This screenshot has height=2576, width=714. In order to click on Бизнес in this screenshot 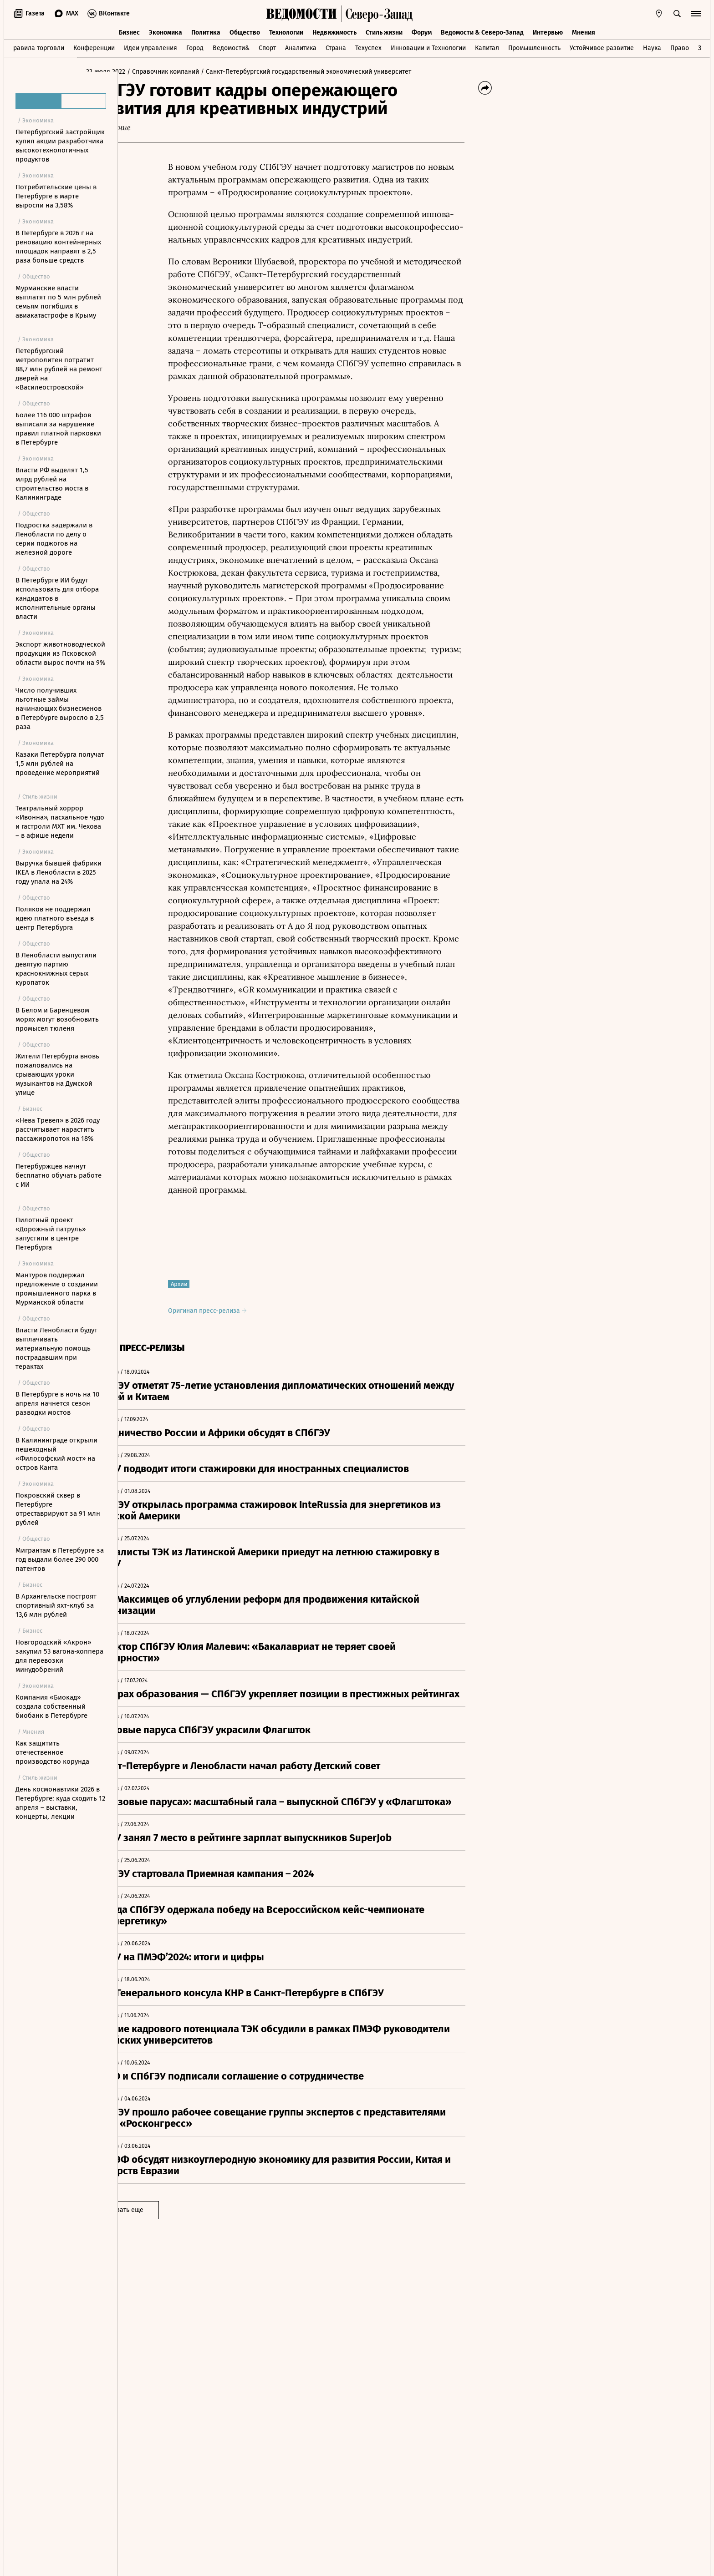, I will do `click(129, 31)`.